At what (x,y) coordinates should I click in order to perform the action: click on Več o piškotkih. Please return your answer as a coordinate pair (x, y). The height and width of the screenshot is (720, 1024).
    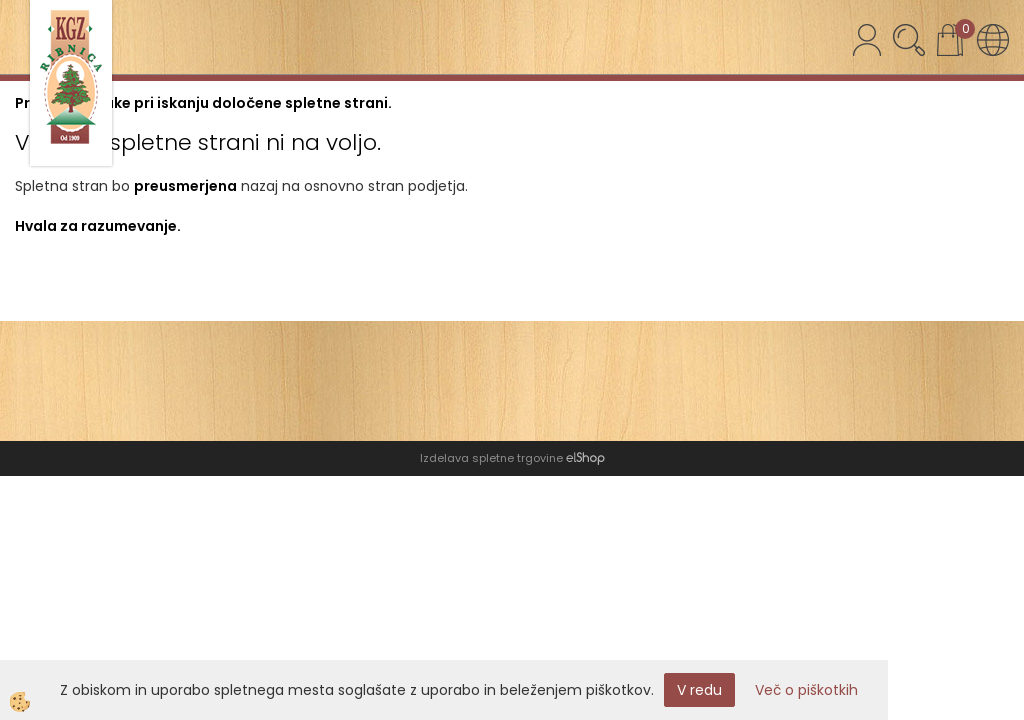
    Looking at the image, I should click on (806, 690).